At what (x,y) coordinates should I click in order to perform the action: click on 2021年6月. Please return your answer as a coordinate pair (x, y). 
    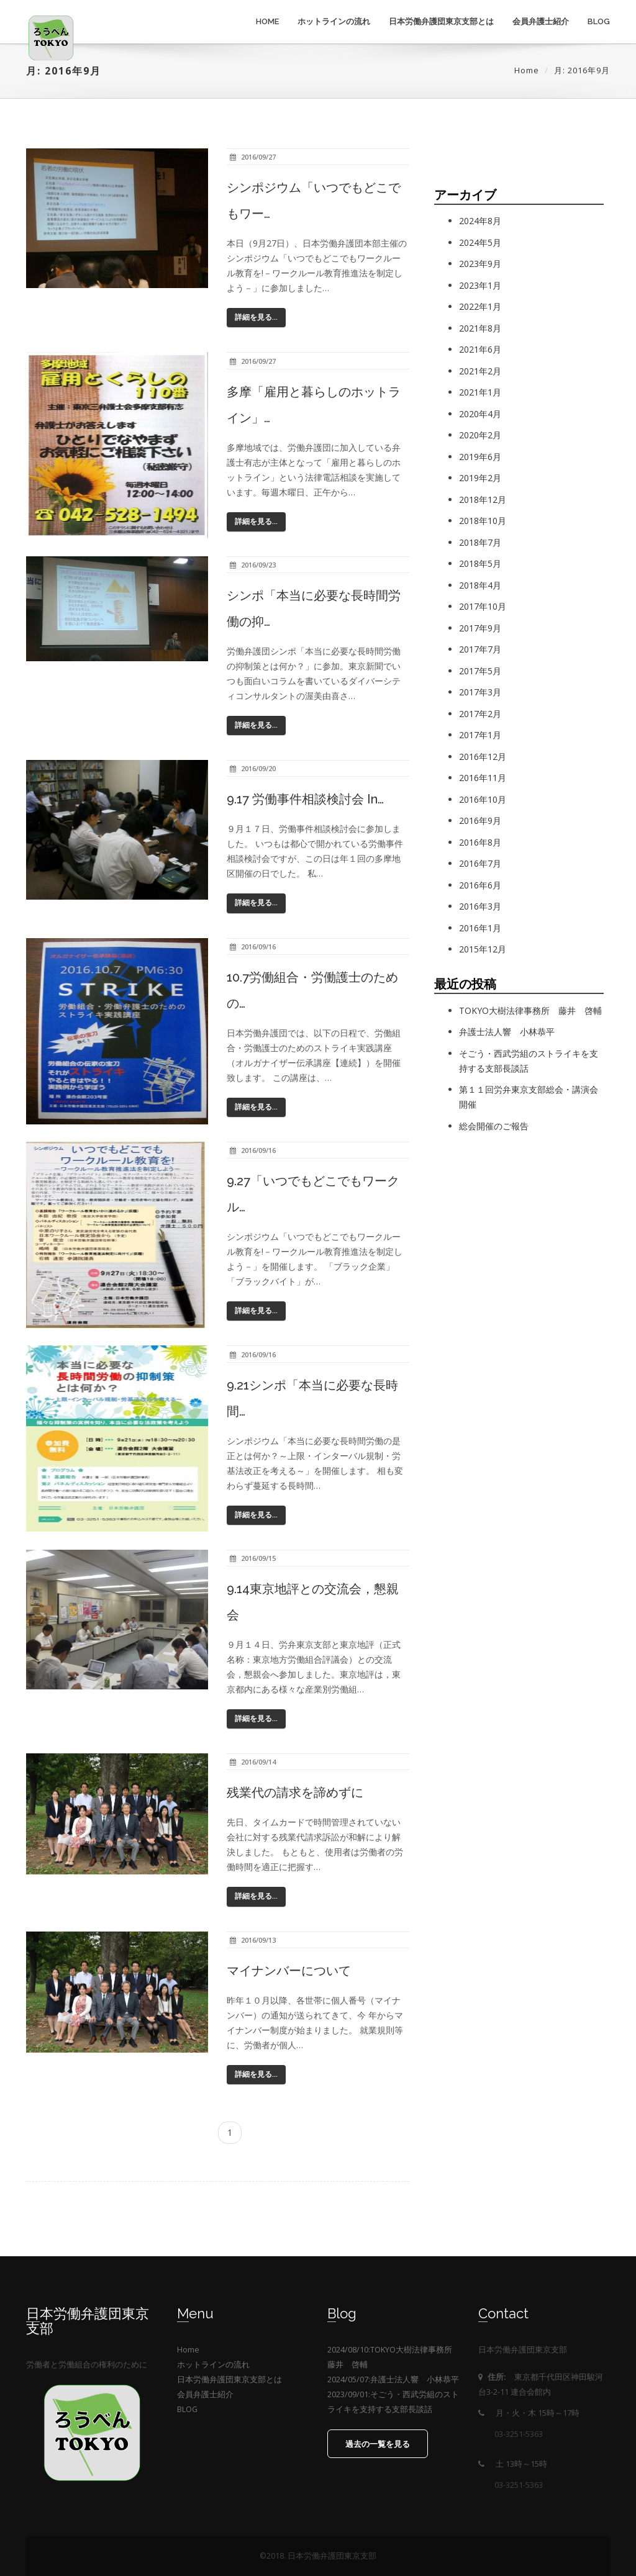
    Looking at the image, I should click on (480, 349).